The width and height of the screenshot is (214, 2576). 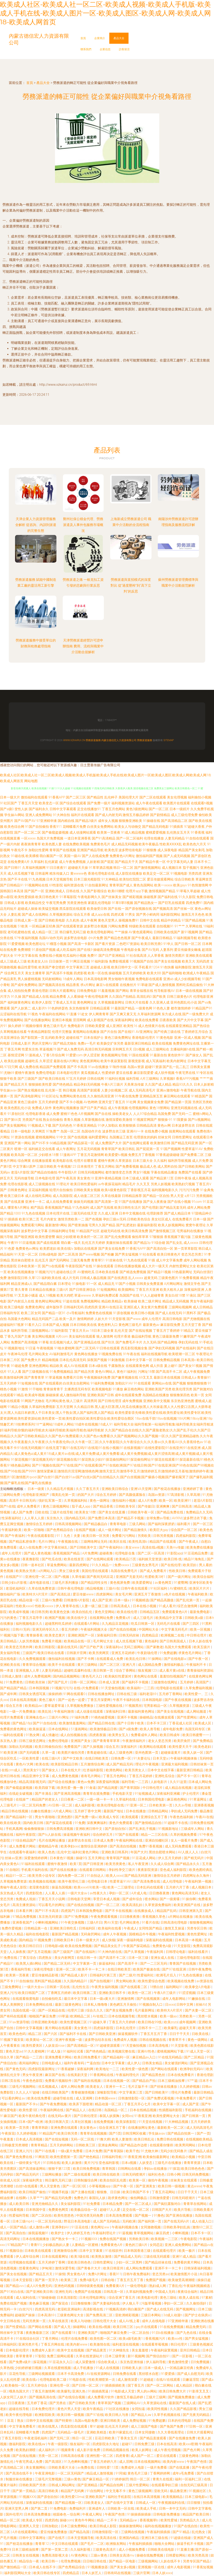 What do you see at coordinates (190, 1565) in the screenshot?
I see `欧美淫妇` at bounding box center [190, 1565].